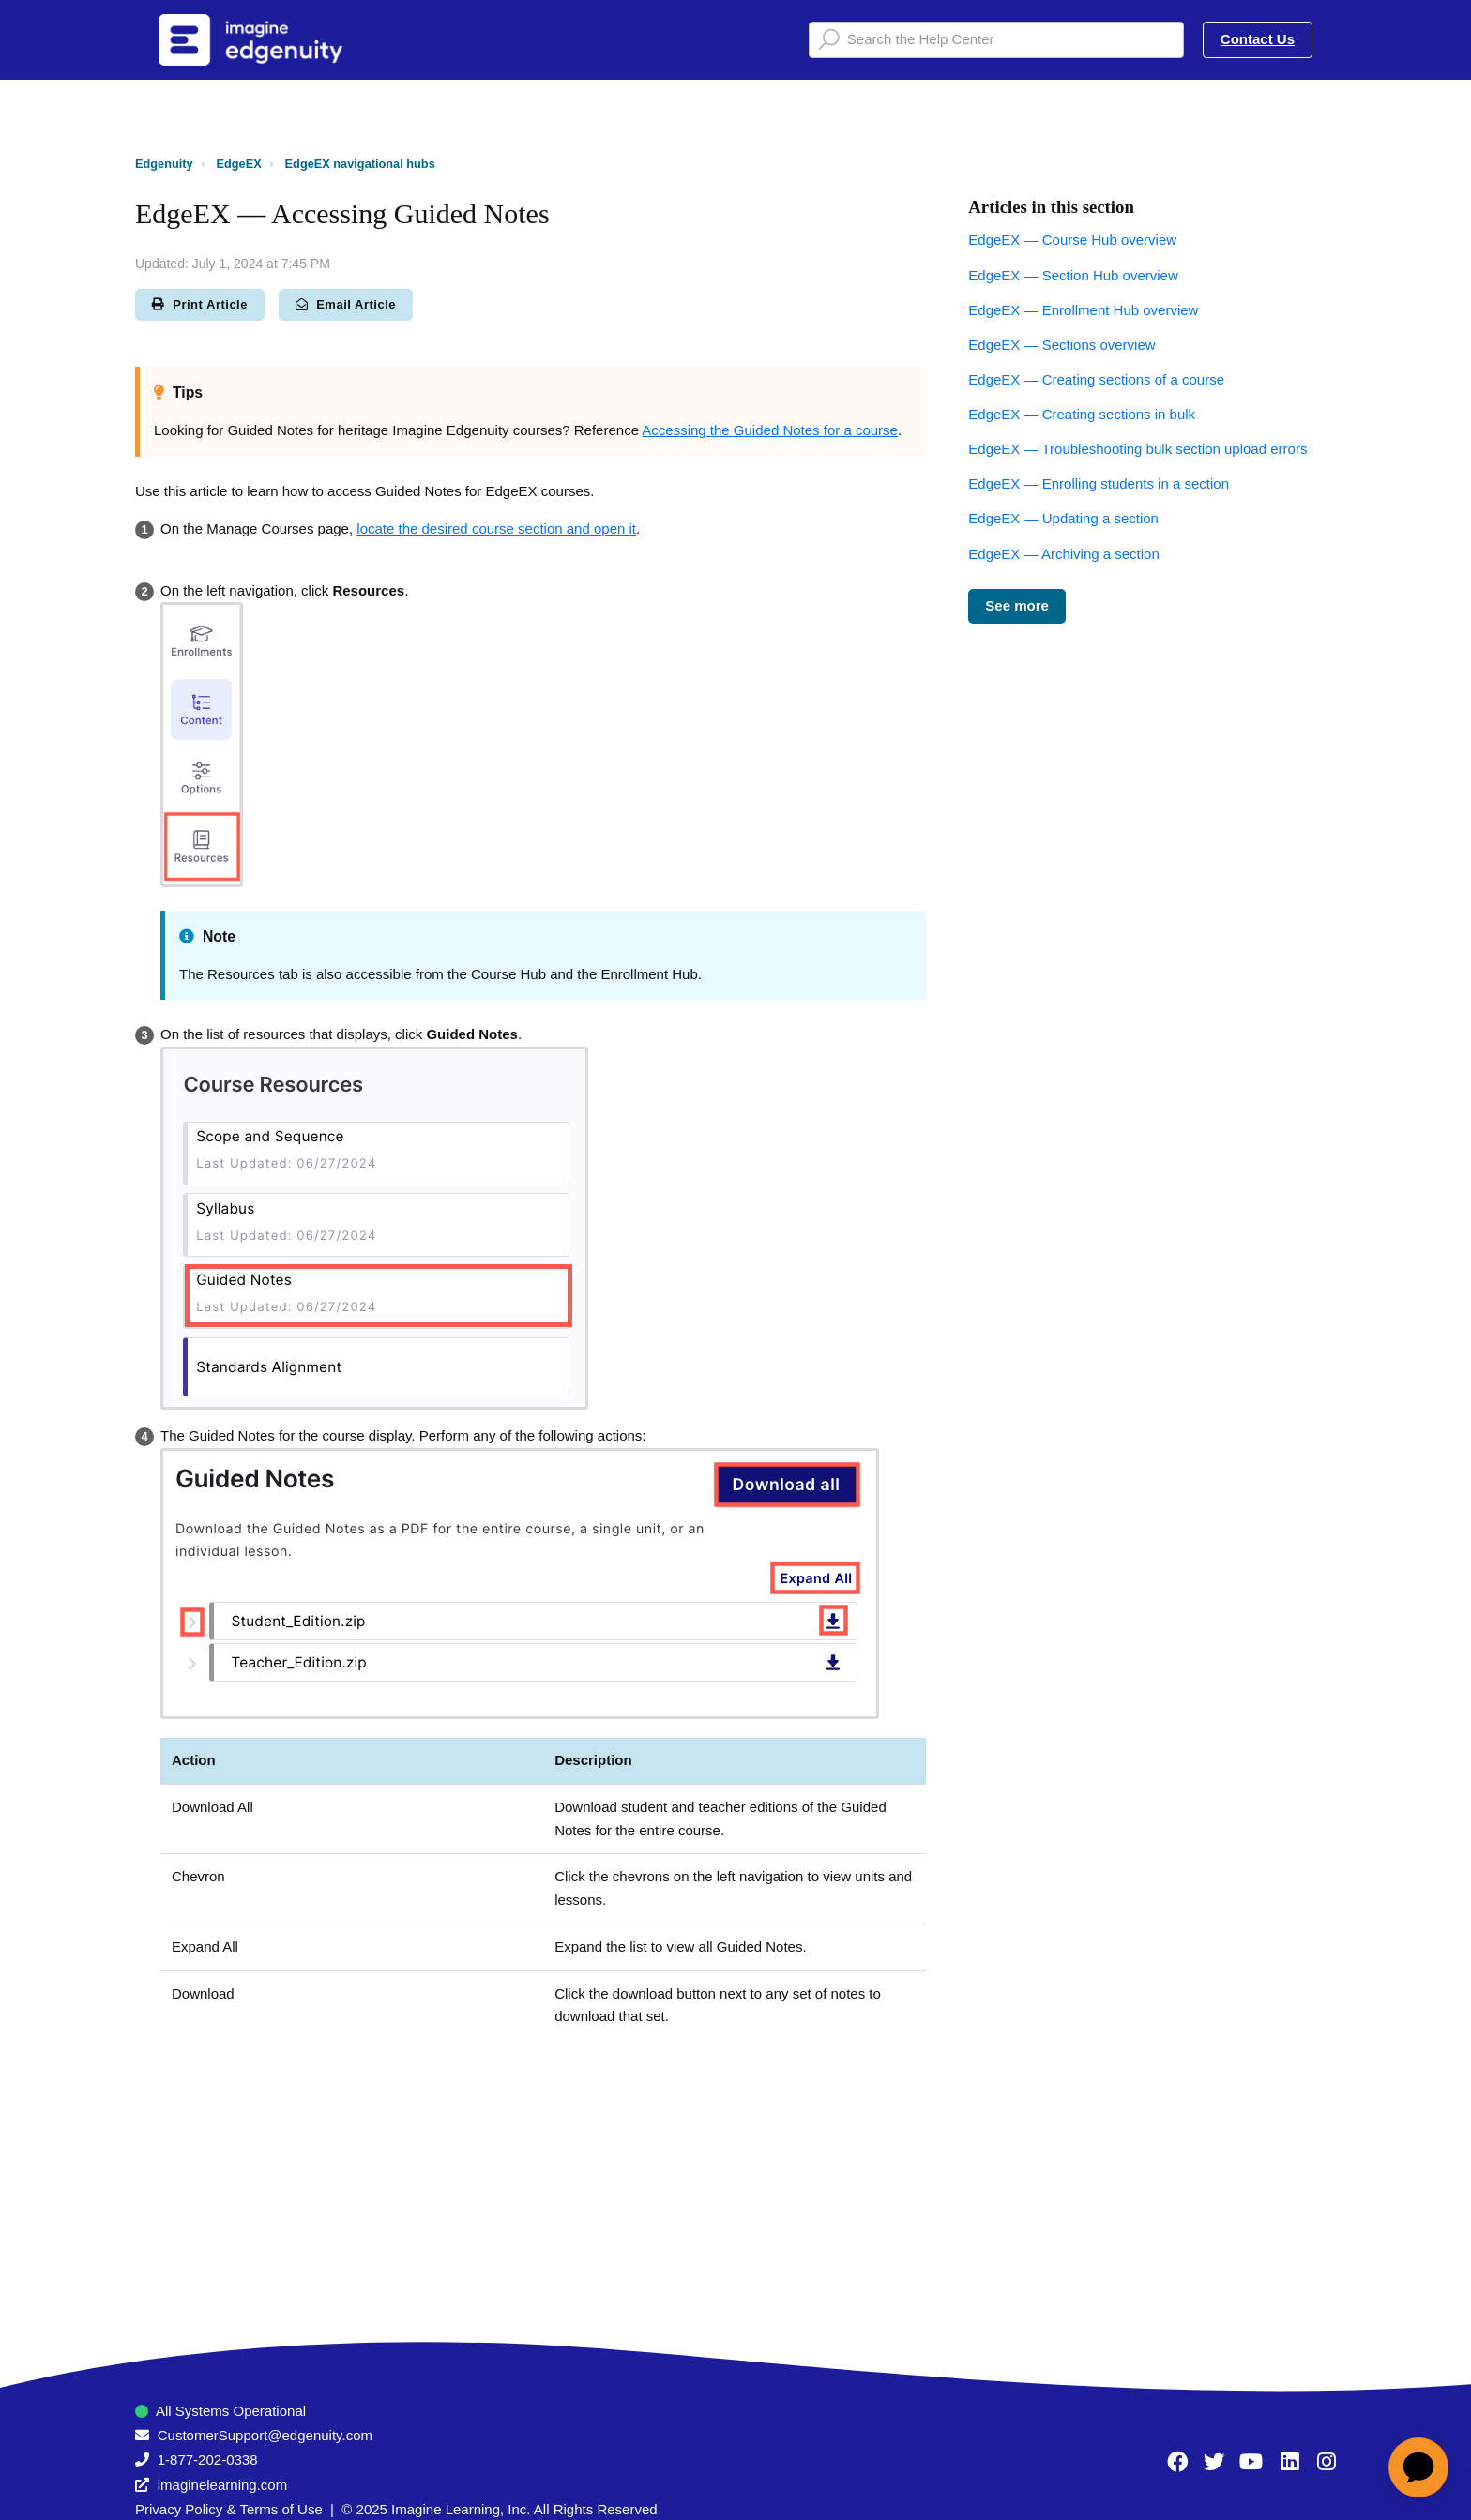  I want to click on EdgeEX — Archiving a section, so click(1063, 554).